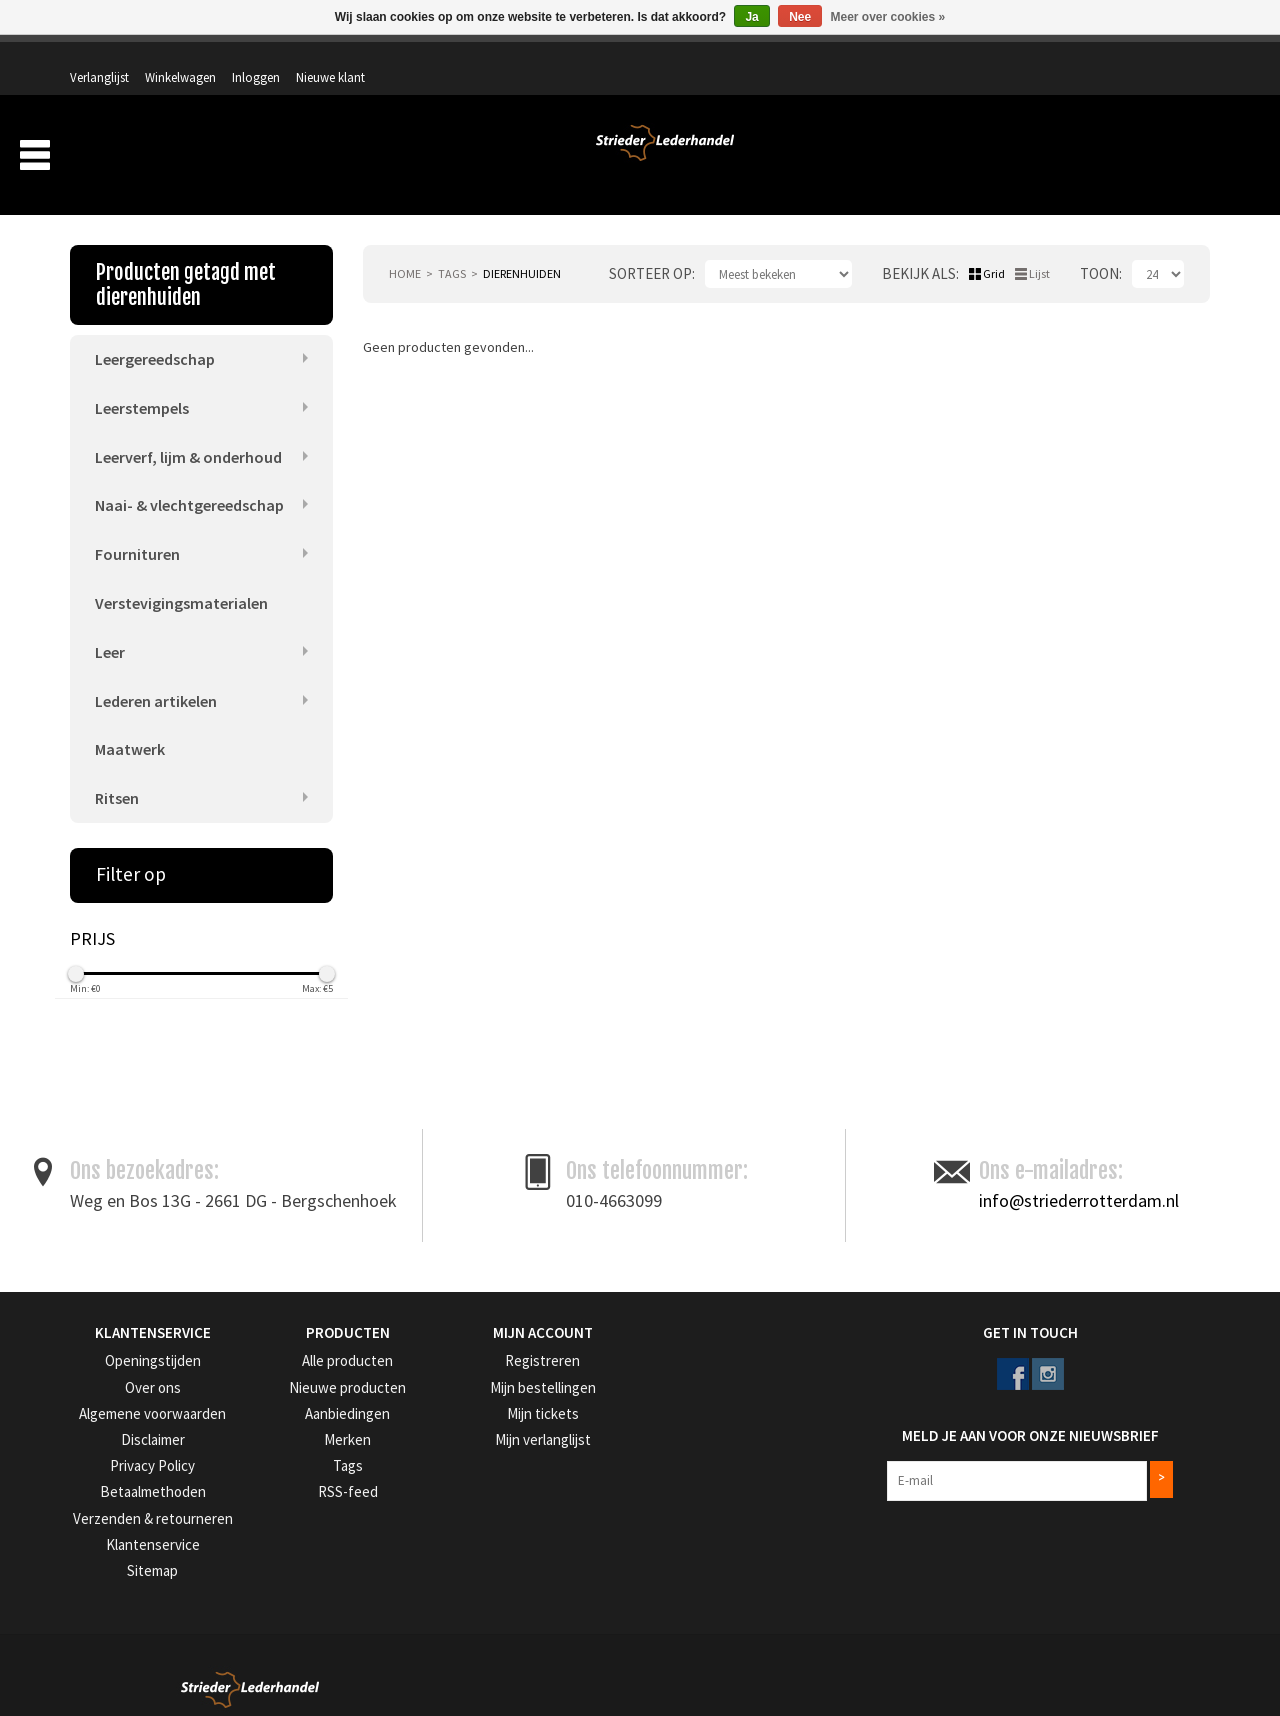 The height and width of the screenshot is (1716, 1280). What do you see at coordinates (1099, 246) in the screenshot?
I see `Toon` at bounding box center [1099, 246].